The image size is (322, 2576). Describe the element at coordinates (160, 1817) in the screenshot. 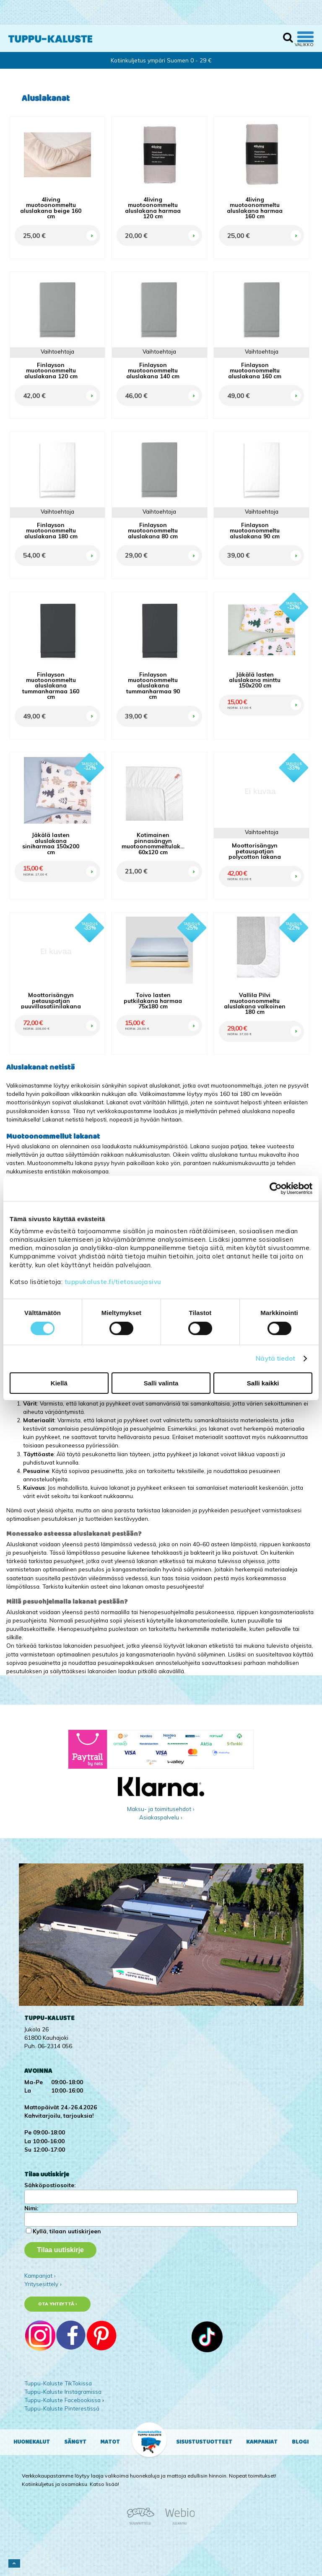

I see `Asiakaspalvelu ›` at that location.